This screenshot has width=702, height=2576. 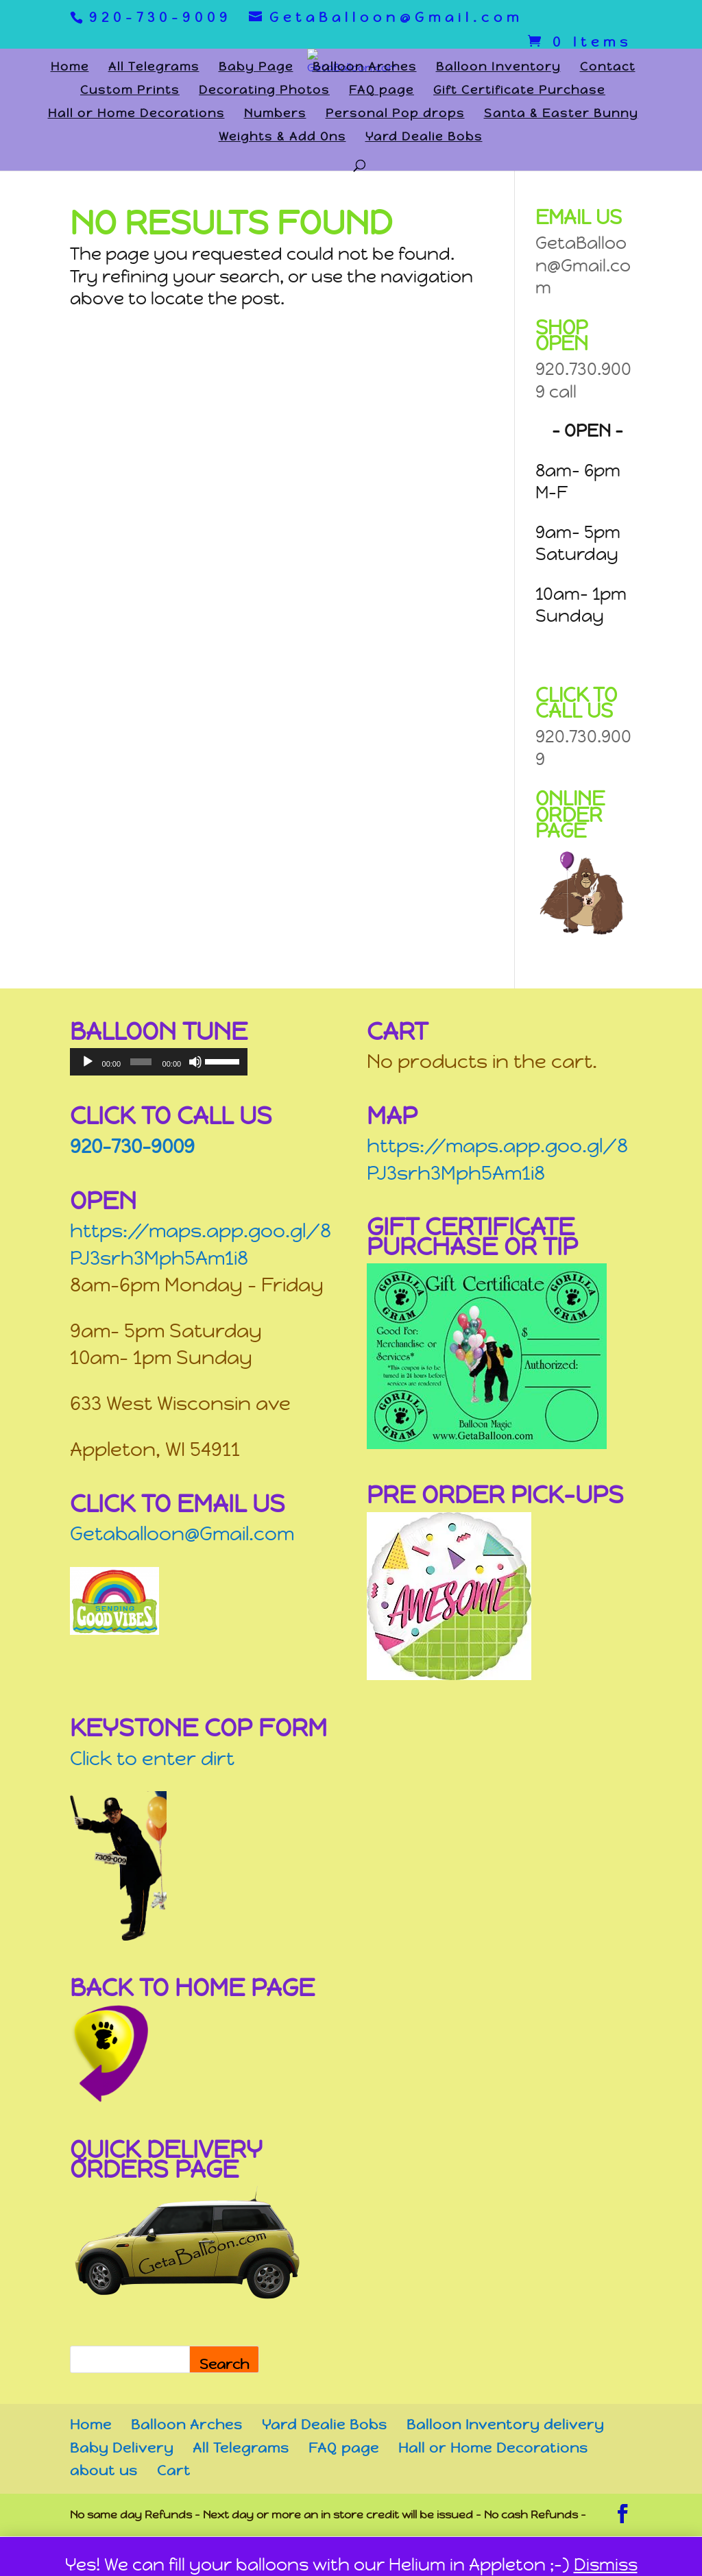 I want to click on Custom Prints, so click(x=130, y=91).